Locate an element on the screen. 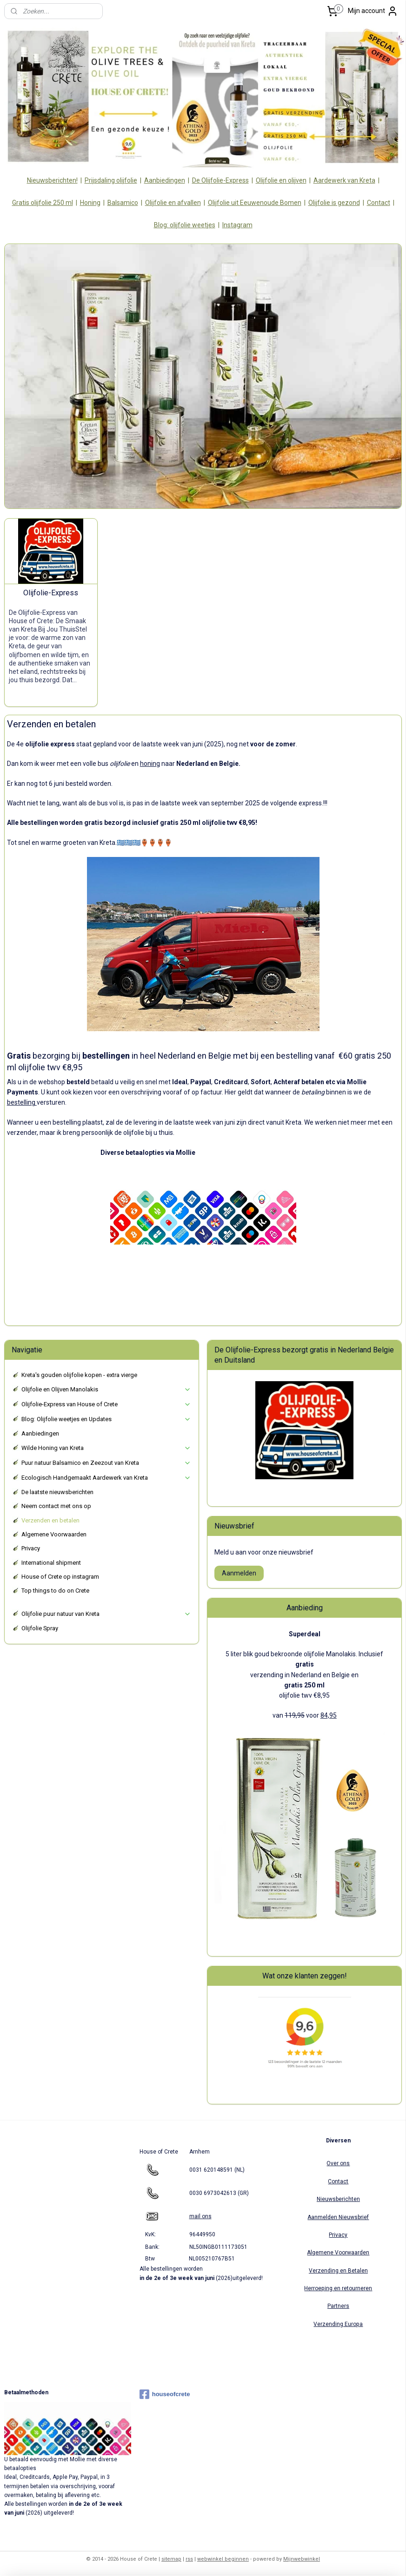 This screenshot has height=2576, width=406. Contact is located at coordinates (378, 202).